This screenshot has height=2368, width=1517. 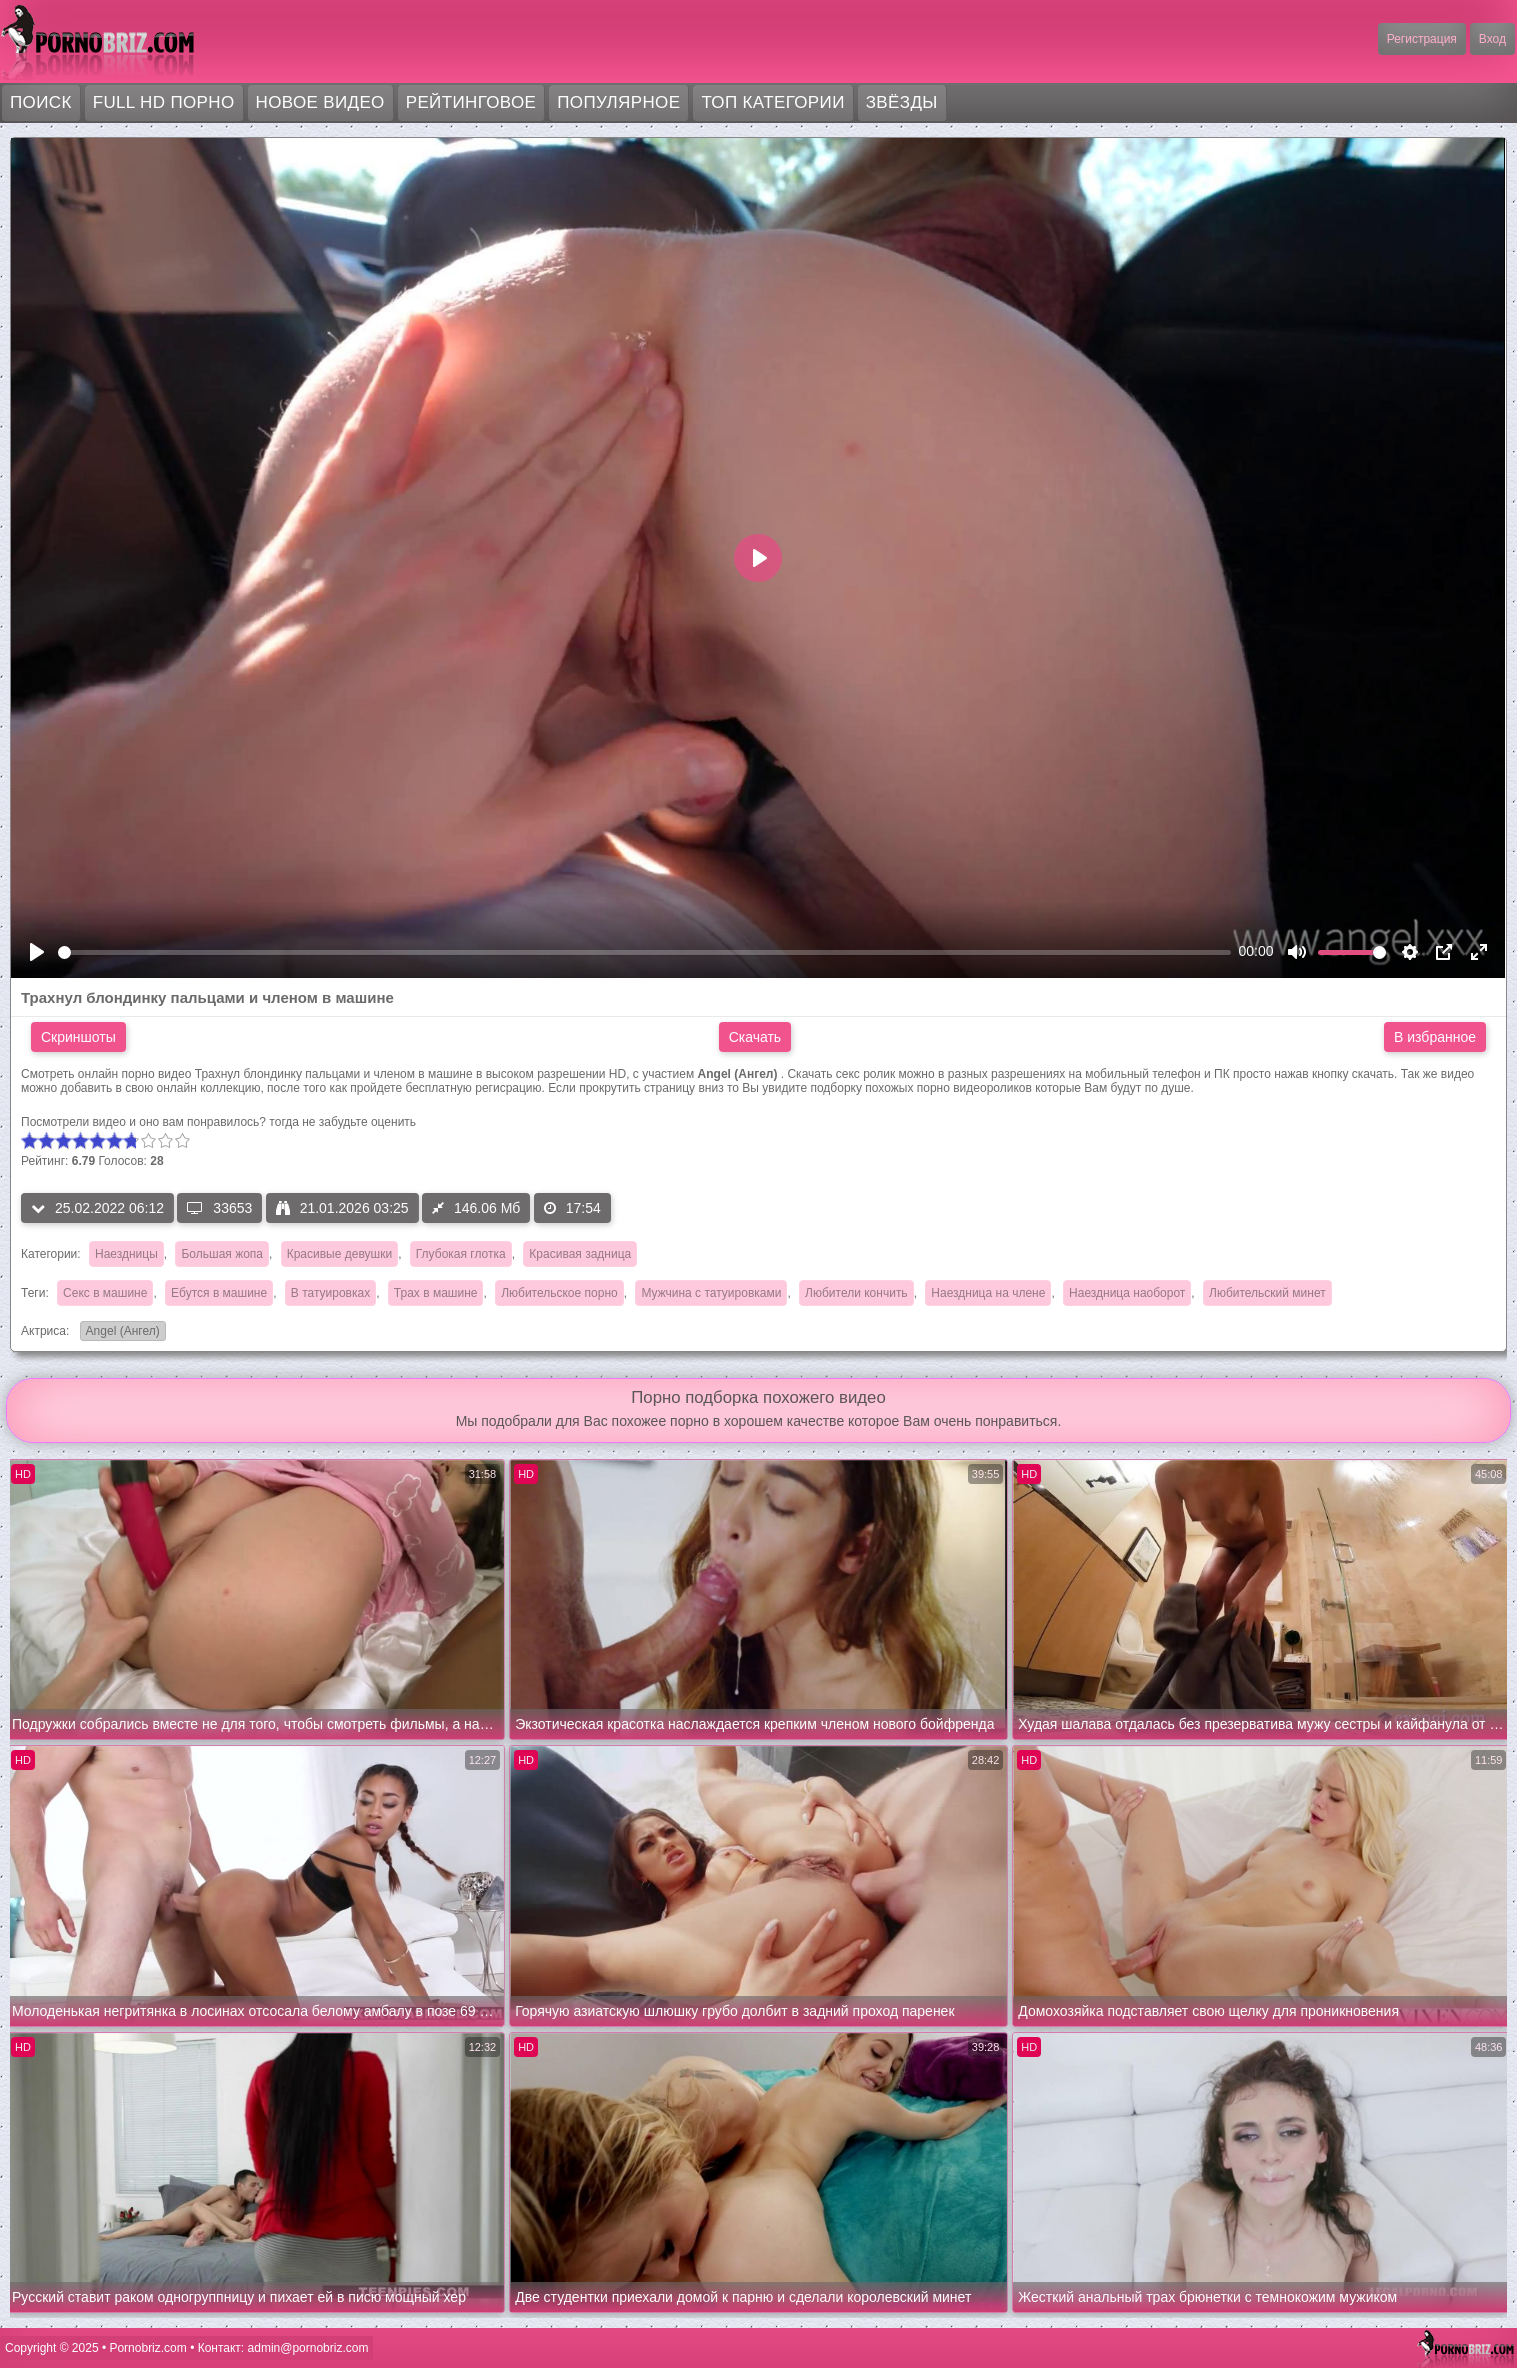 What do you see at coordinates (711, 1293) in the screenshot?
I see `Мужчина с татуировками` at bounding box center [711, 1293].